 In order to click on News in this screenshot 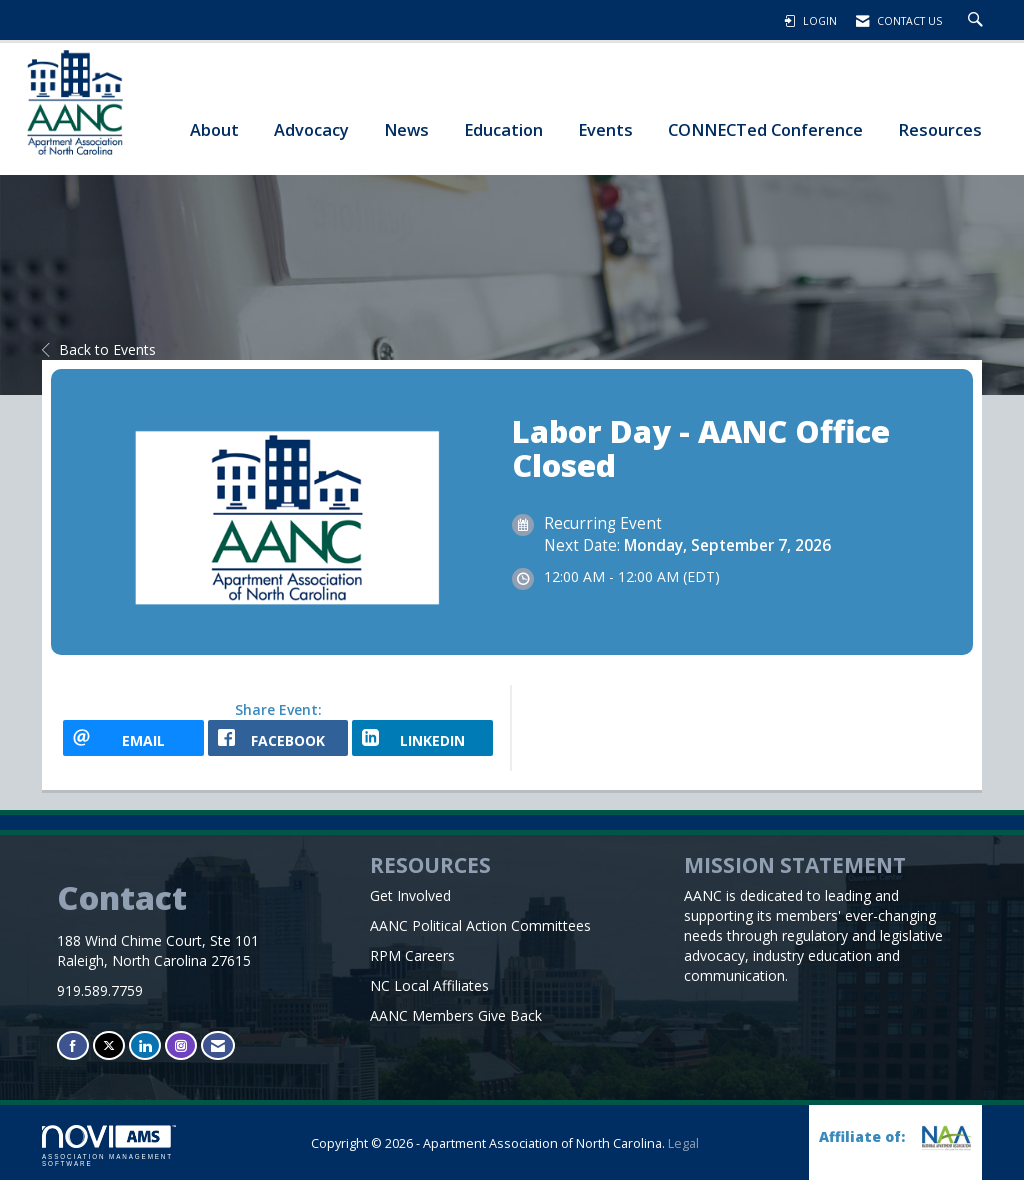, I will do `click(406, 129)`.